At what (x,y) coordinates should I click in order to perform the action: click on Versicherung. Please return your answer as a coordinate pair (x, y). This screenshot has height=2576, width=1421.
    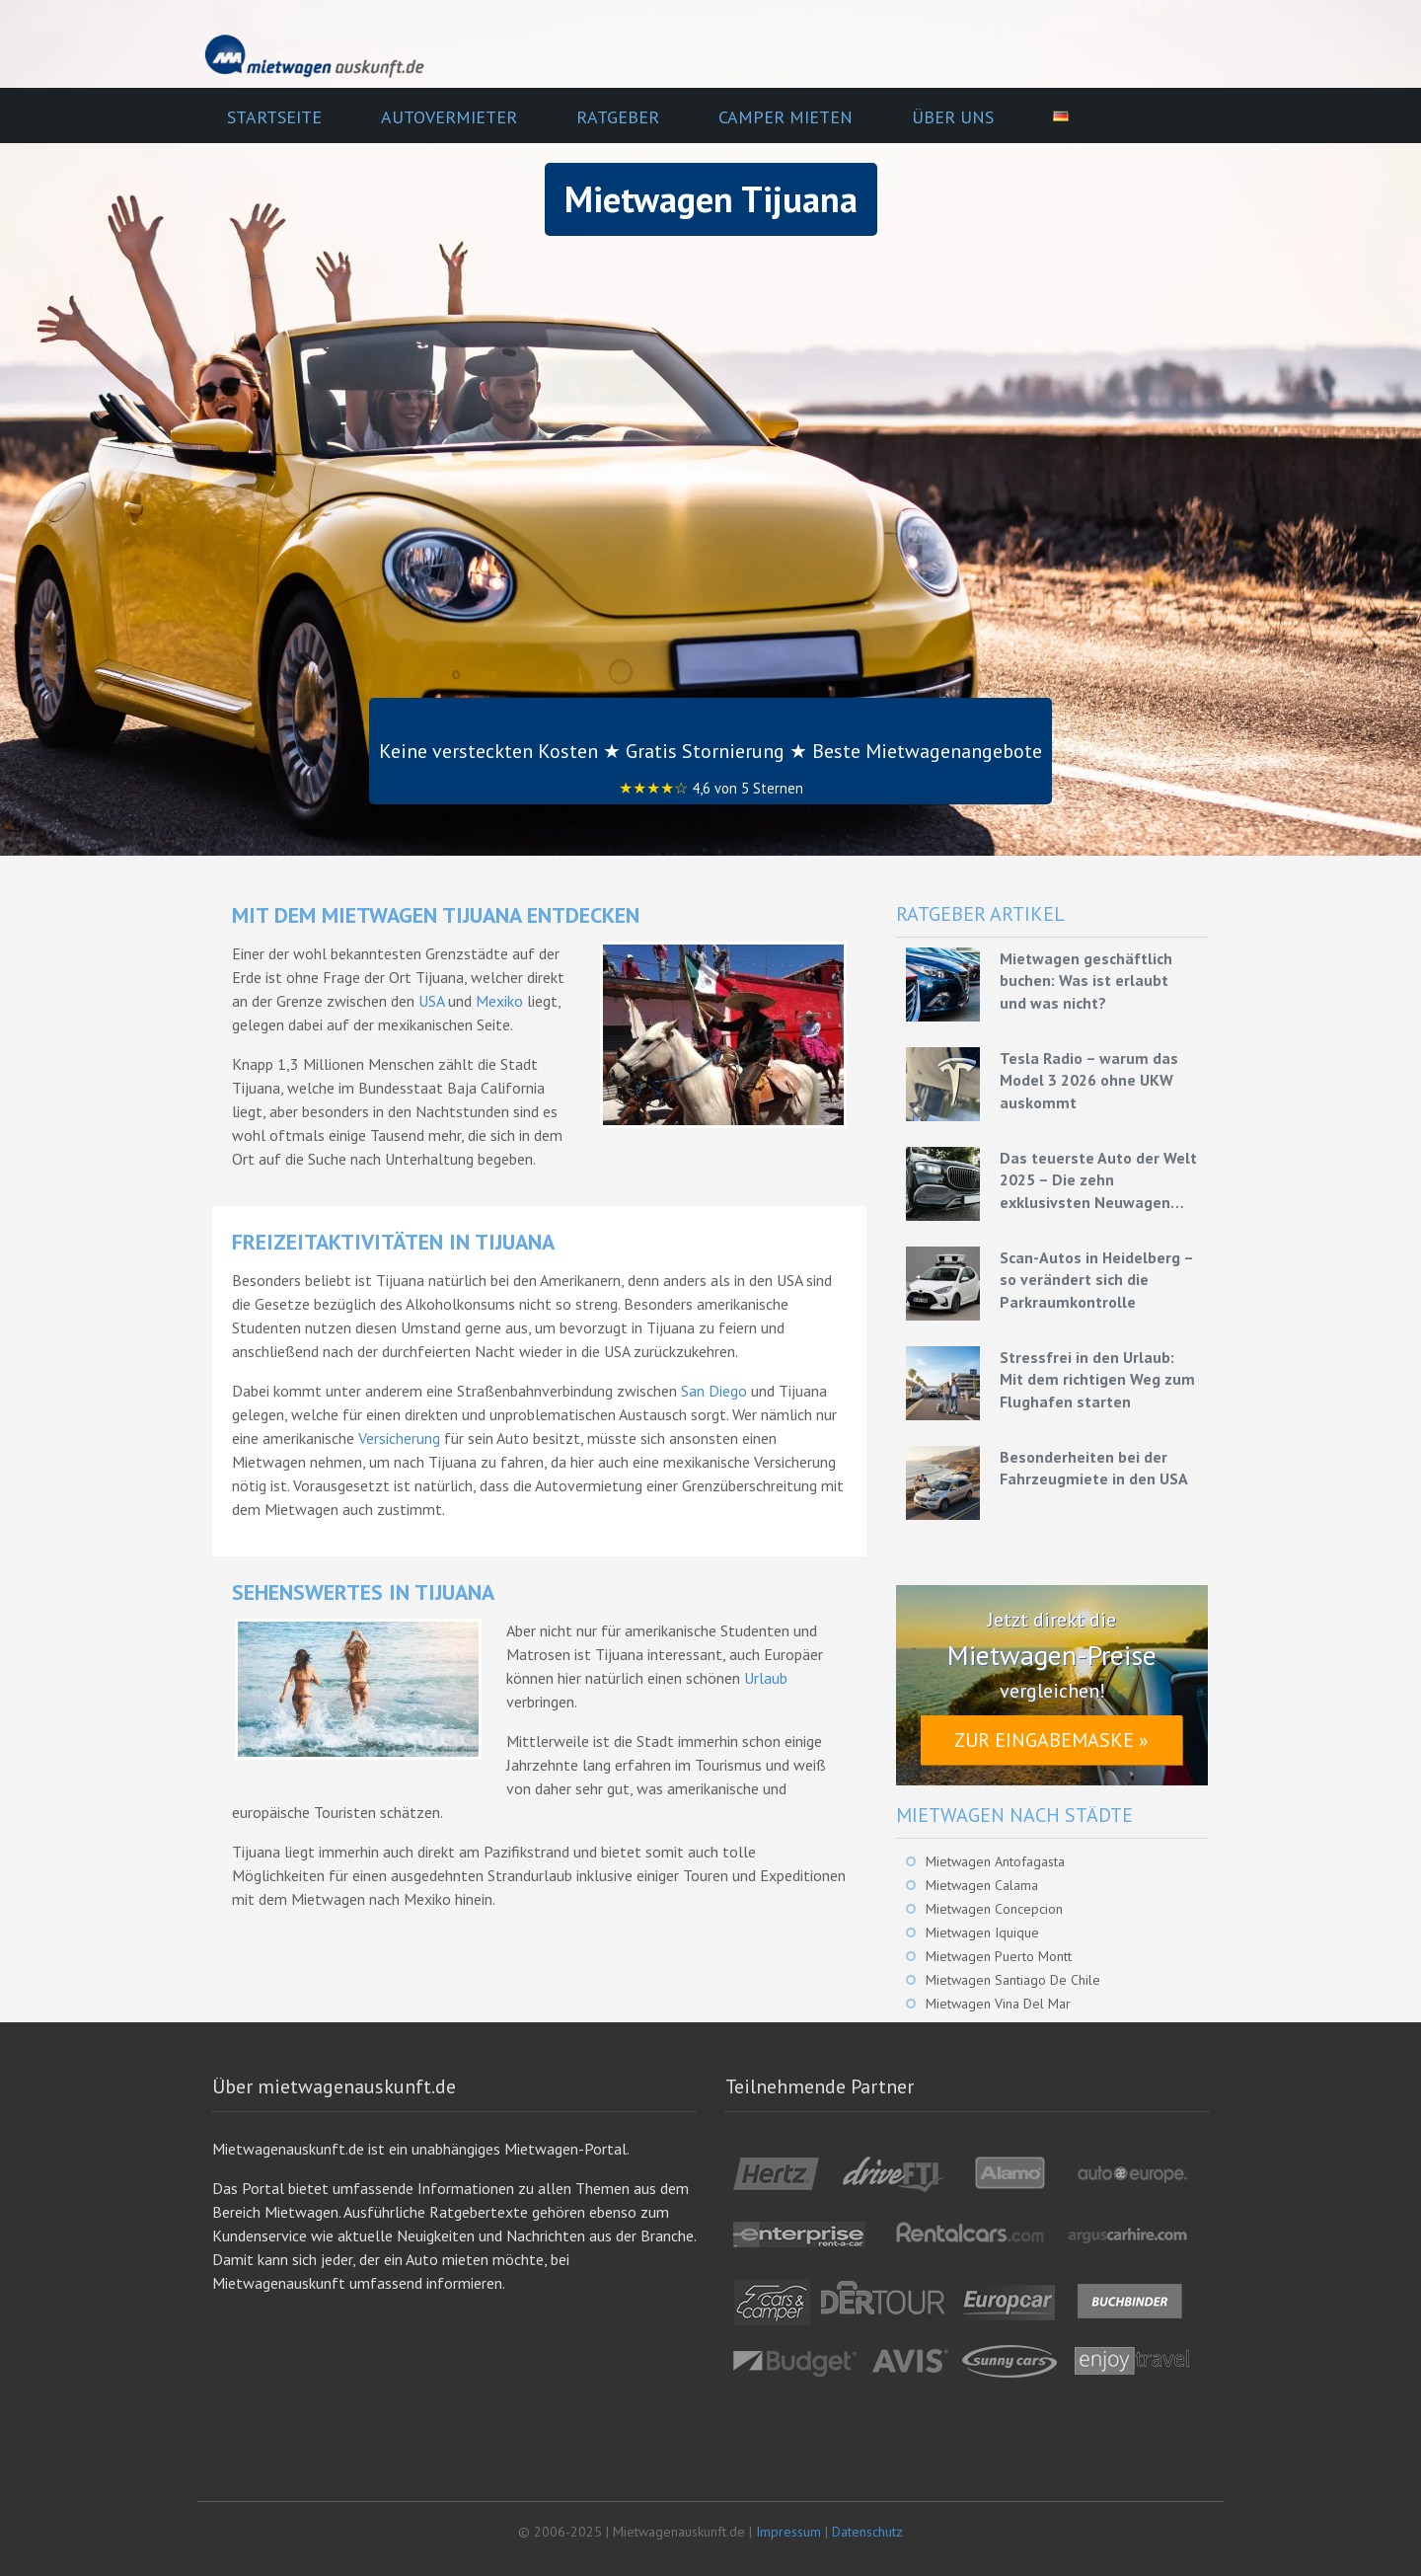
    Looking at the image, I should click on (399, 1438).